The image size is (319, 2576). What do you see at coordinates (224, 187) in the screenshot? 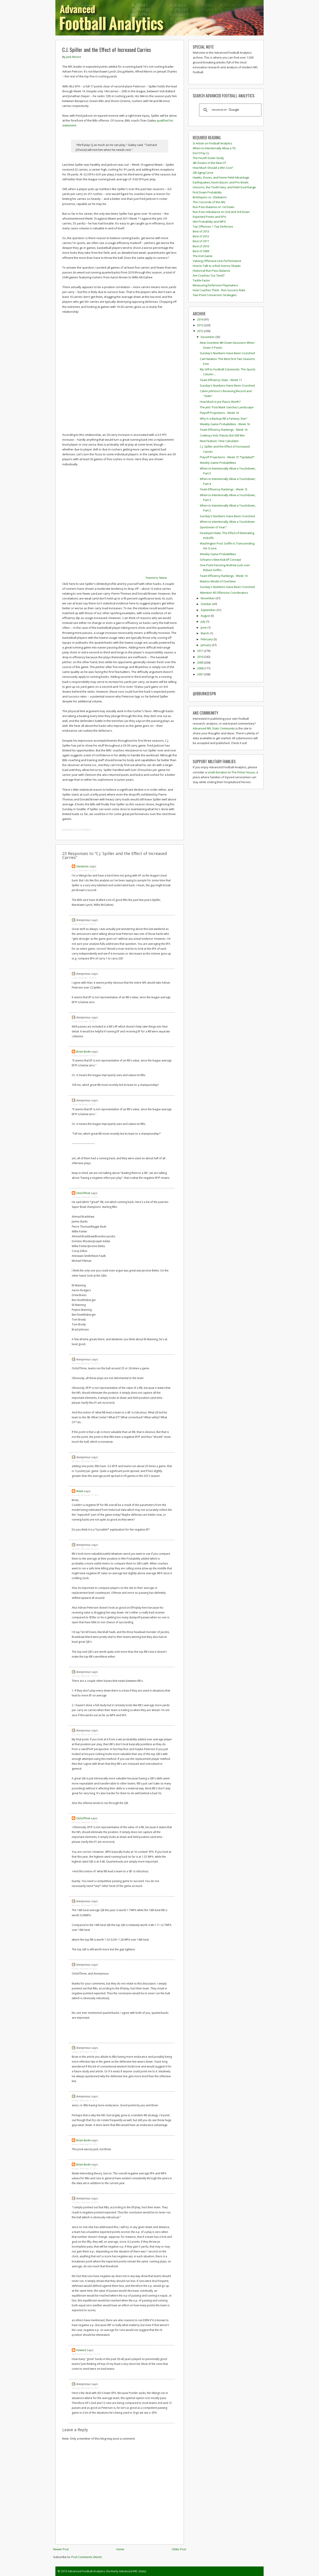
I see `Unicorns, the Tooth Fairy, and Field Goal Range` at bounding box center [224, 187].